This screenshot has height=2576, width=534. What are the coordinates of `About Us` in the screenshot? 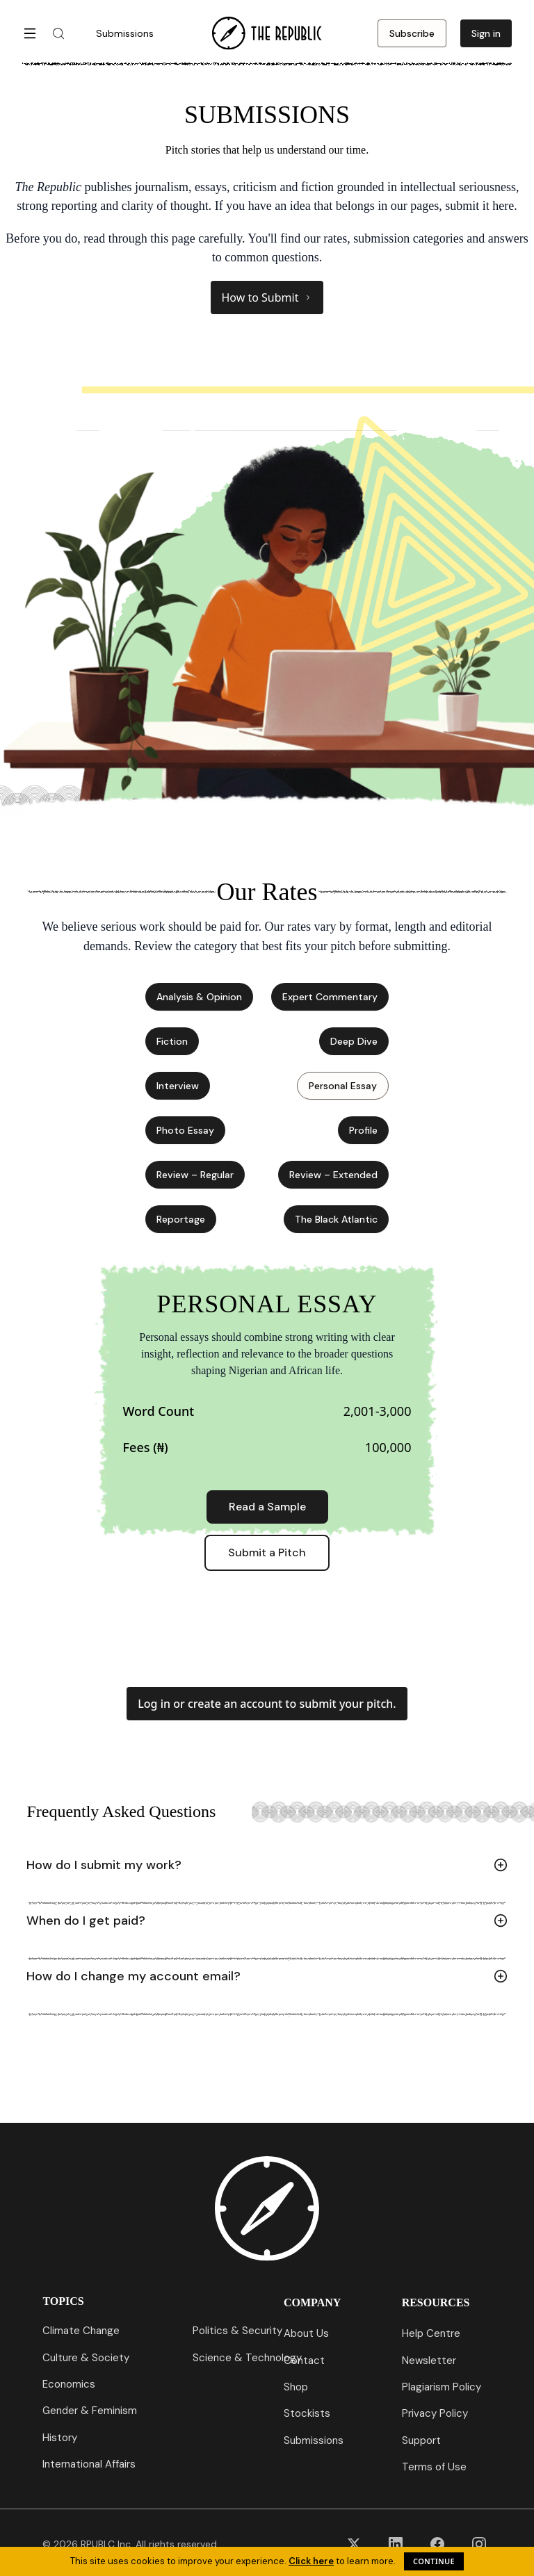 It's located at (306, 2333).